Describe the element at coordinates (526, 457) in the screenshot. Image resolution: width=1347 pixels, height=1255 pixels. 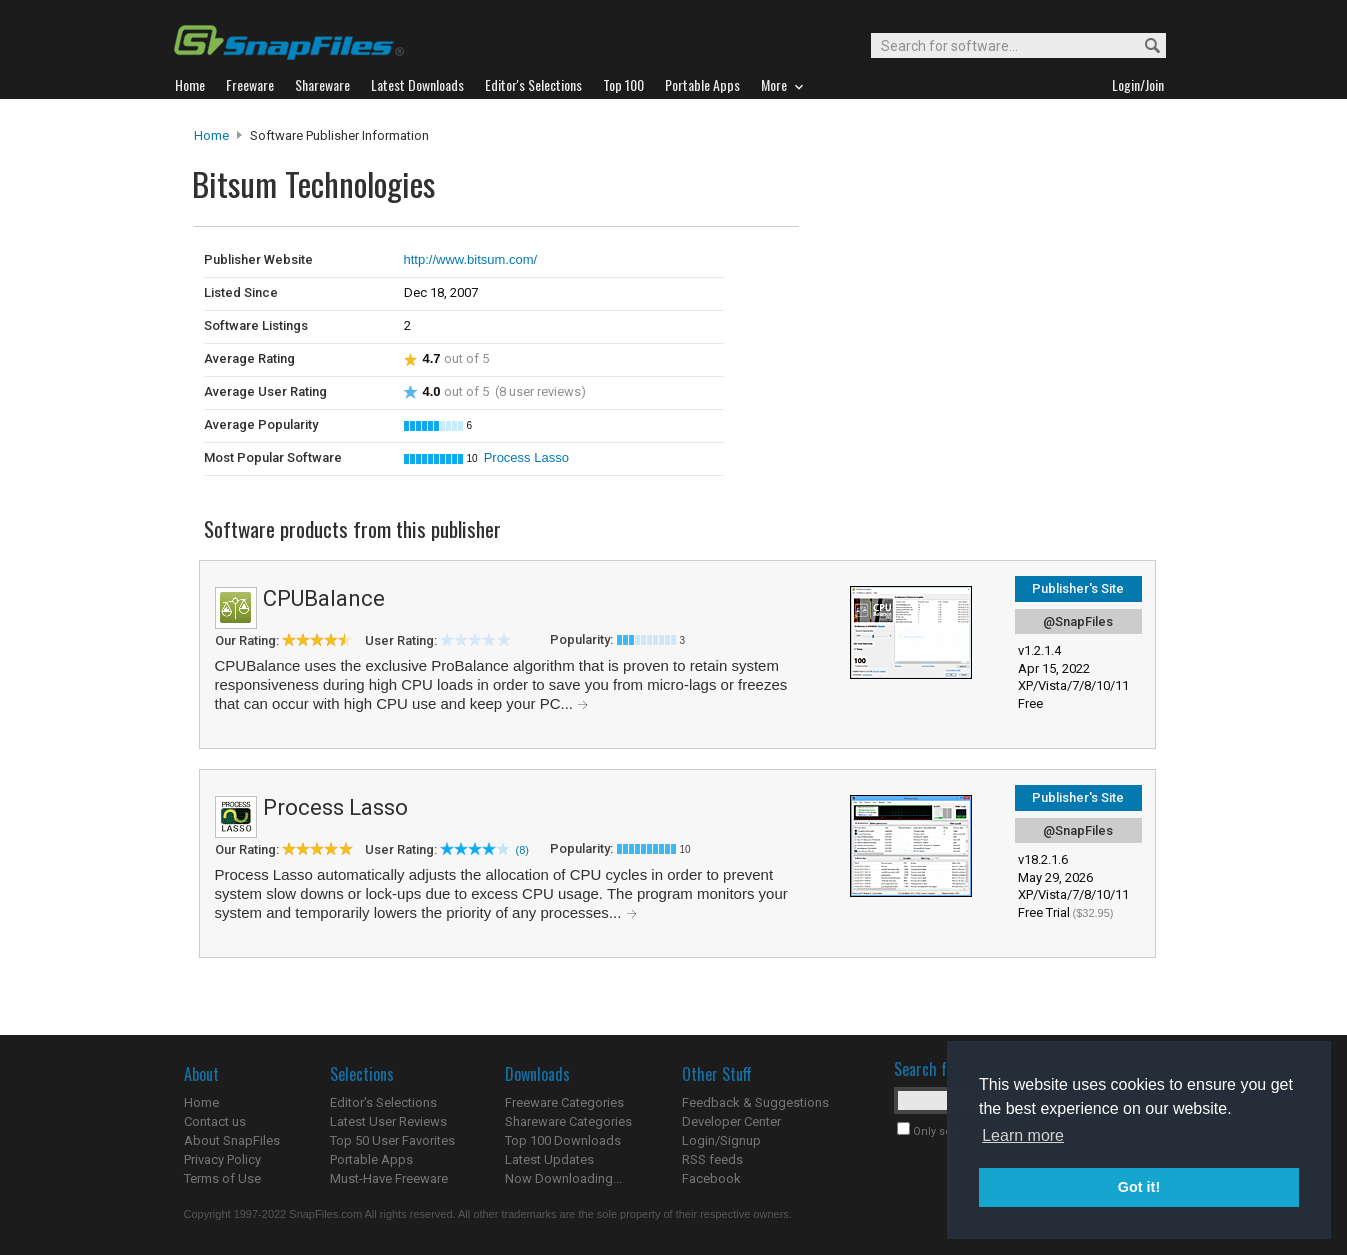
I see `Process Lasso` at that location.